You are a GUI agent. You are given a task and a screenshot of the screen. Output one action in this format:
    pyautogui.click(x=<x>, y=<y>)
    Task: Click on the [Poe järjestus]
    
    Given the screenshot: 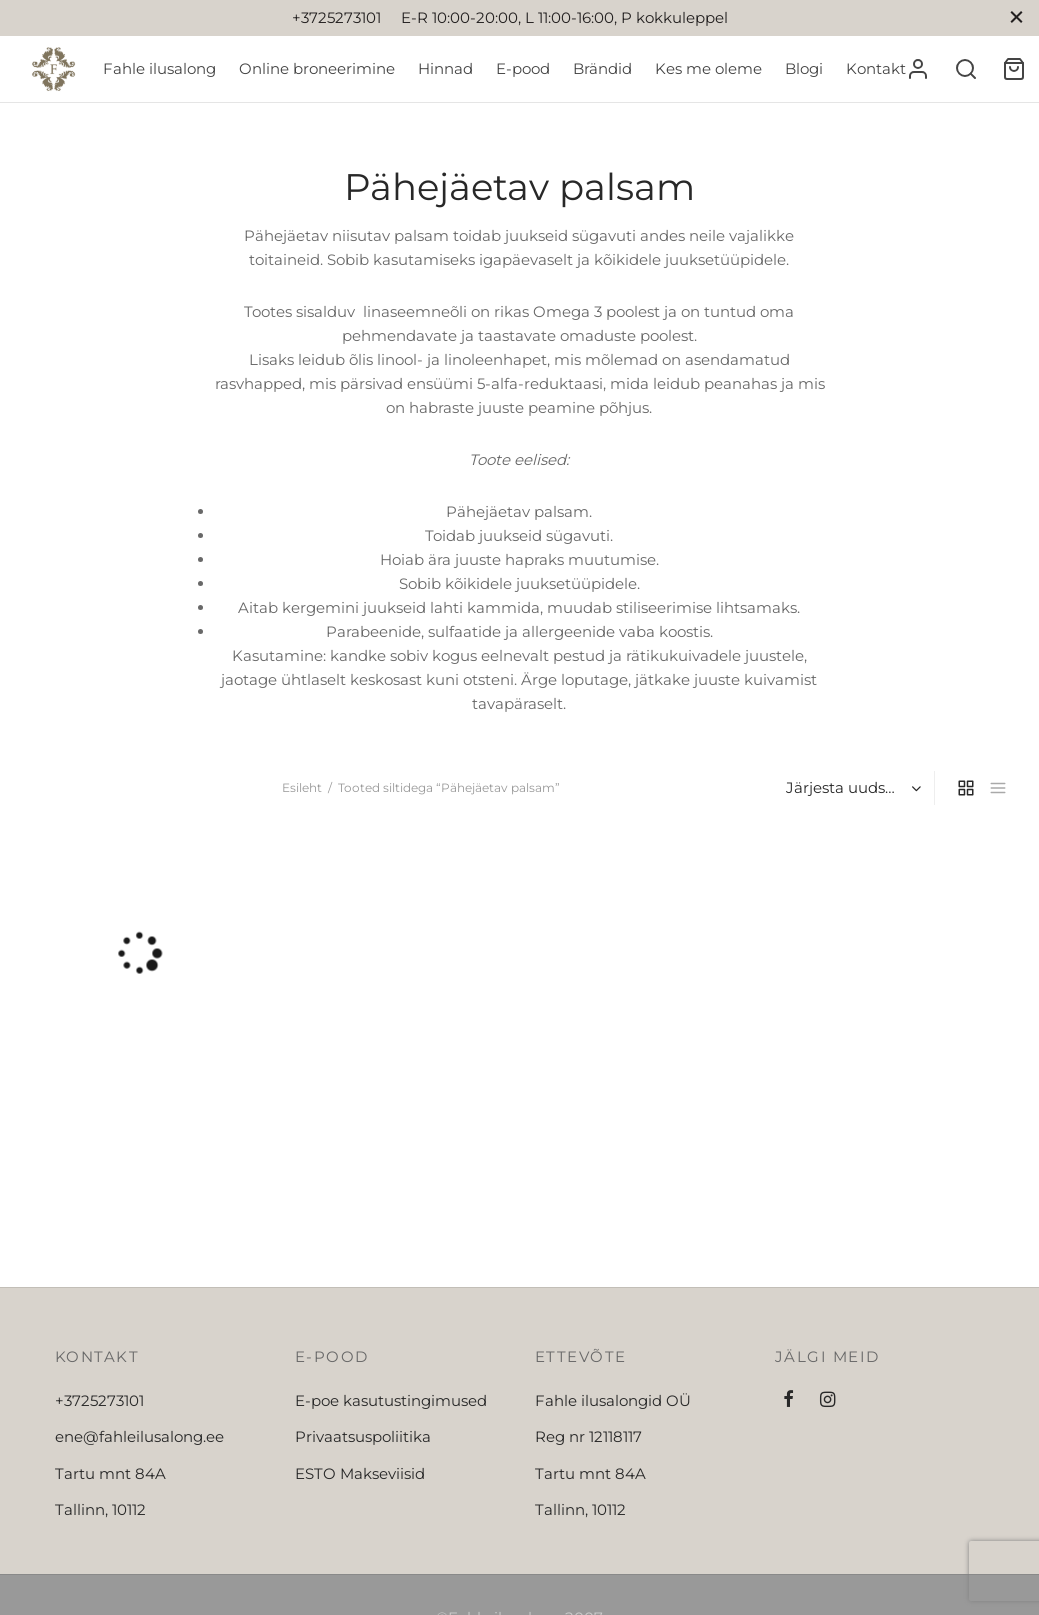 What is the action you would take?
    pyautogui.click(x=851, y=788)
    